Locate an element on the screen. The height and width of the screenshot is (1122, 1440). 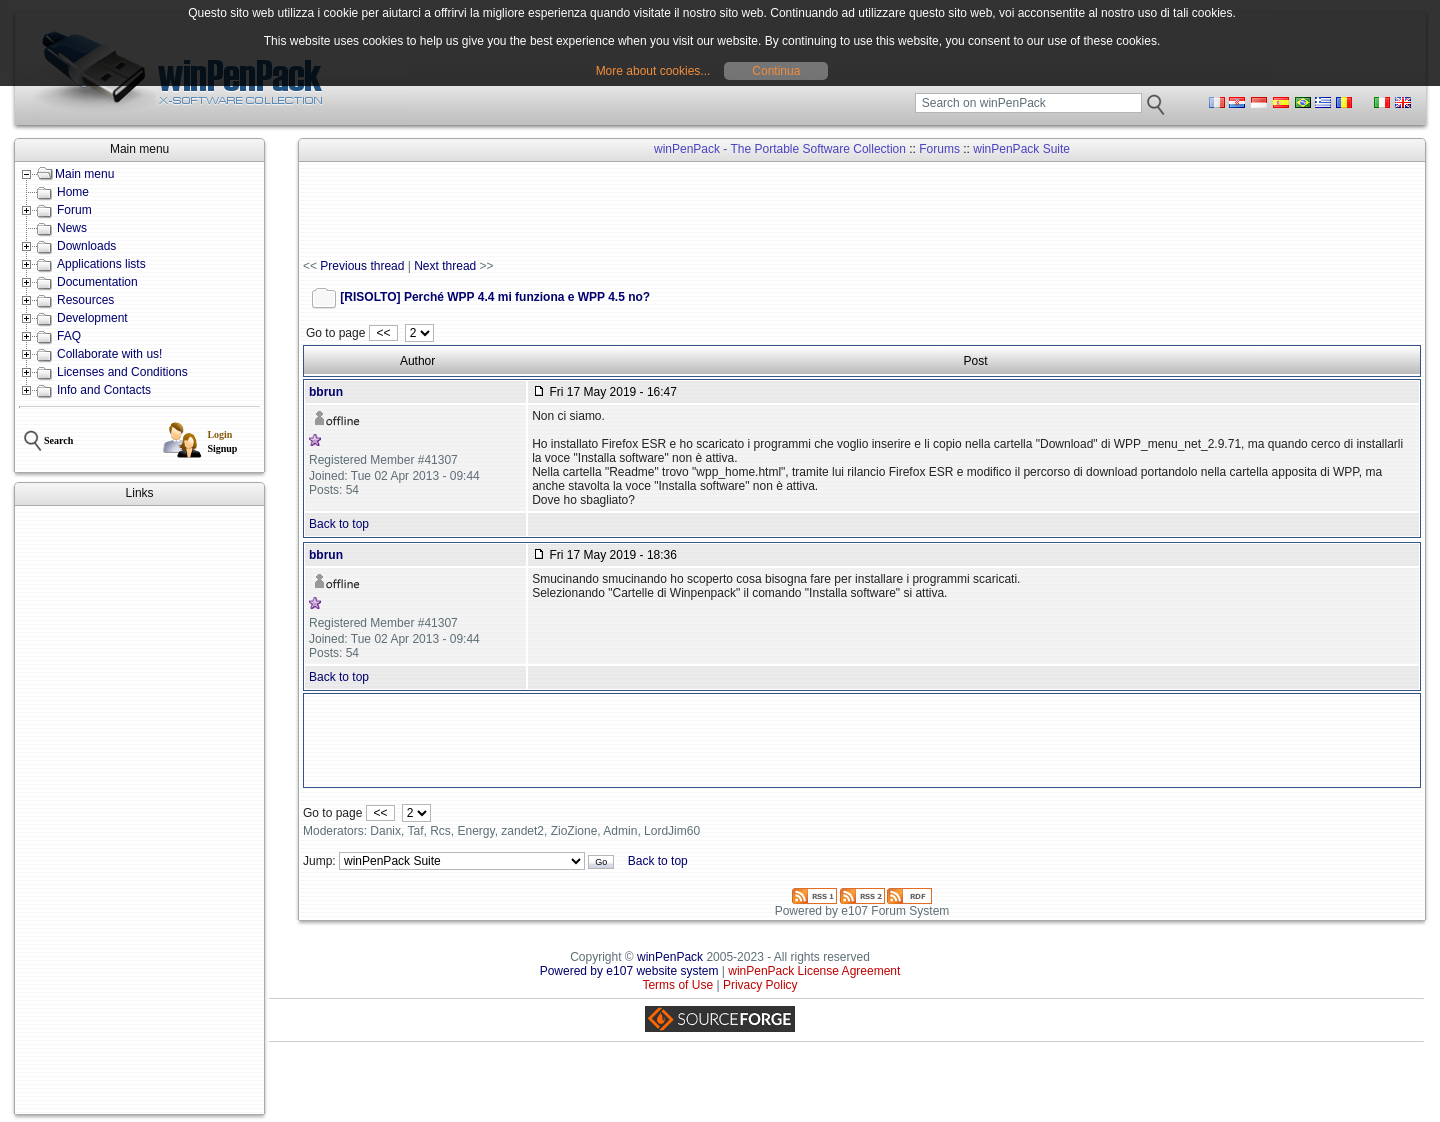
Forum is located at coordinates (74, 210).